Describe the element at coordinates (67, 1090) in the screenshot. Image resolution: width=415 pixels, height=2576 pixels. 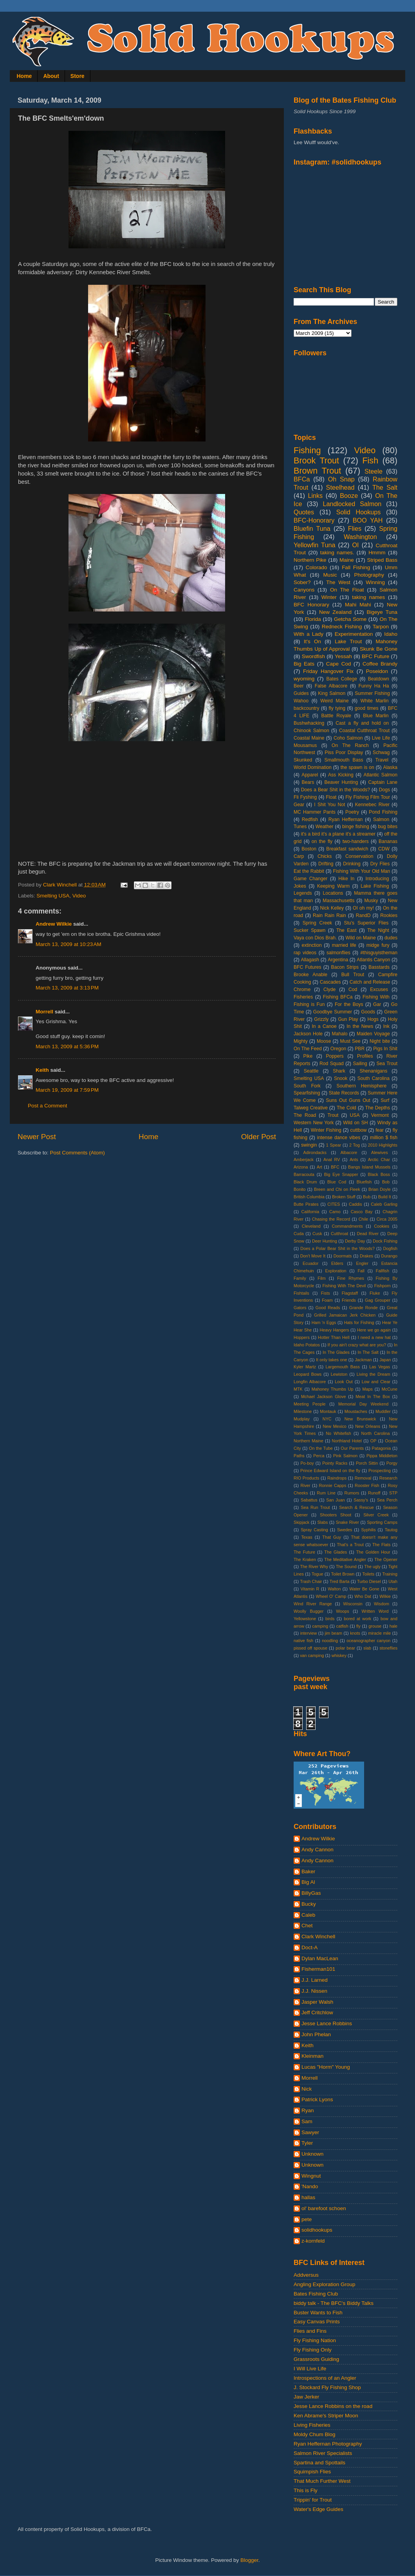
I see `March 19, 2009 at 7:59 PM` at that location.